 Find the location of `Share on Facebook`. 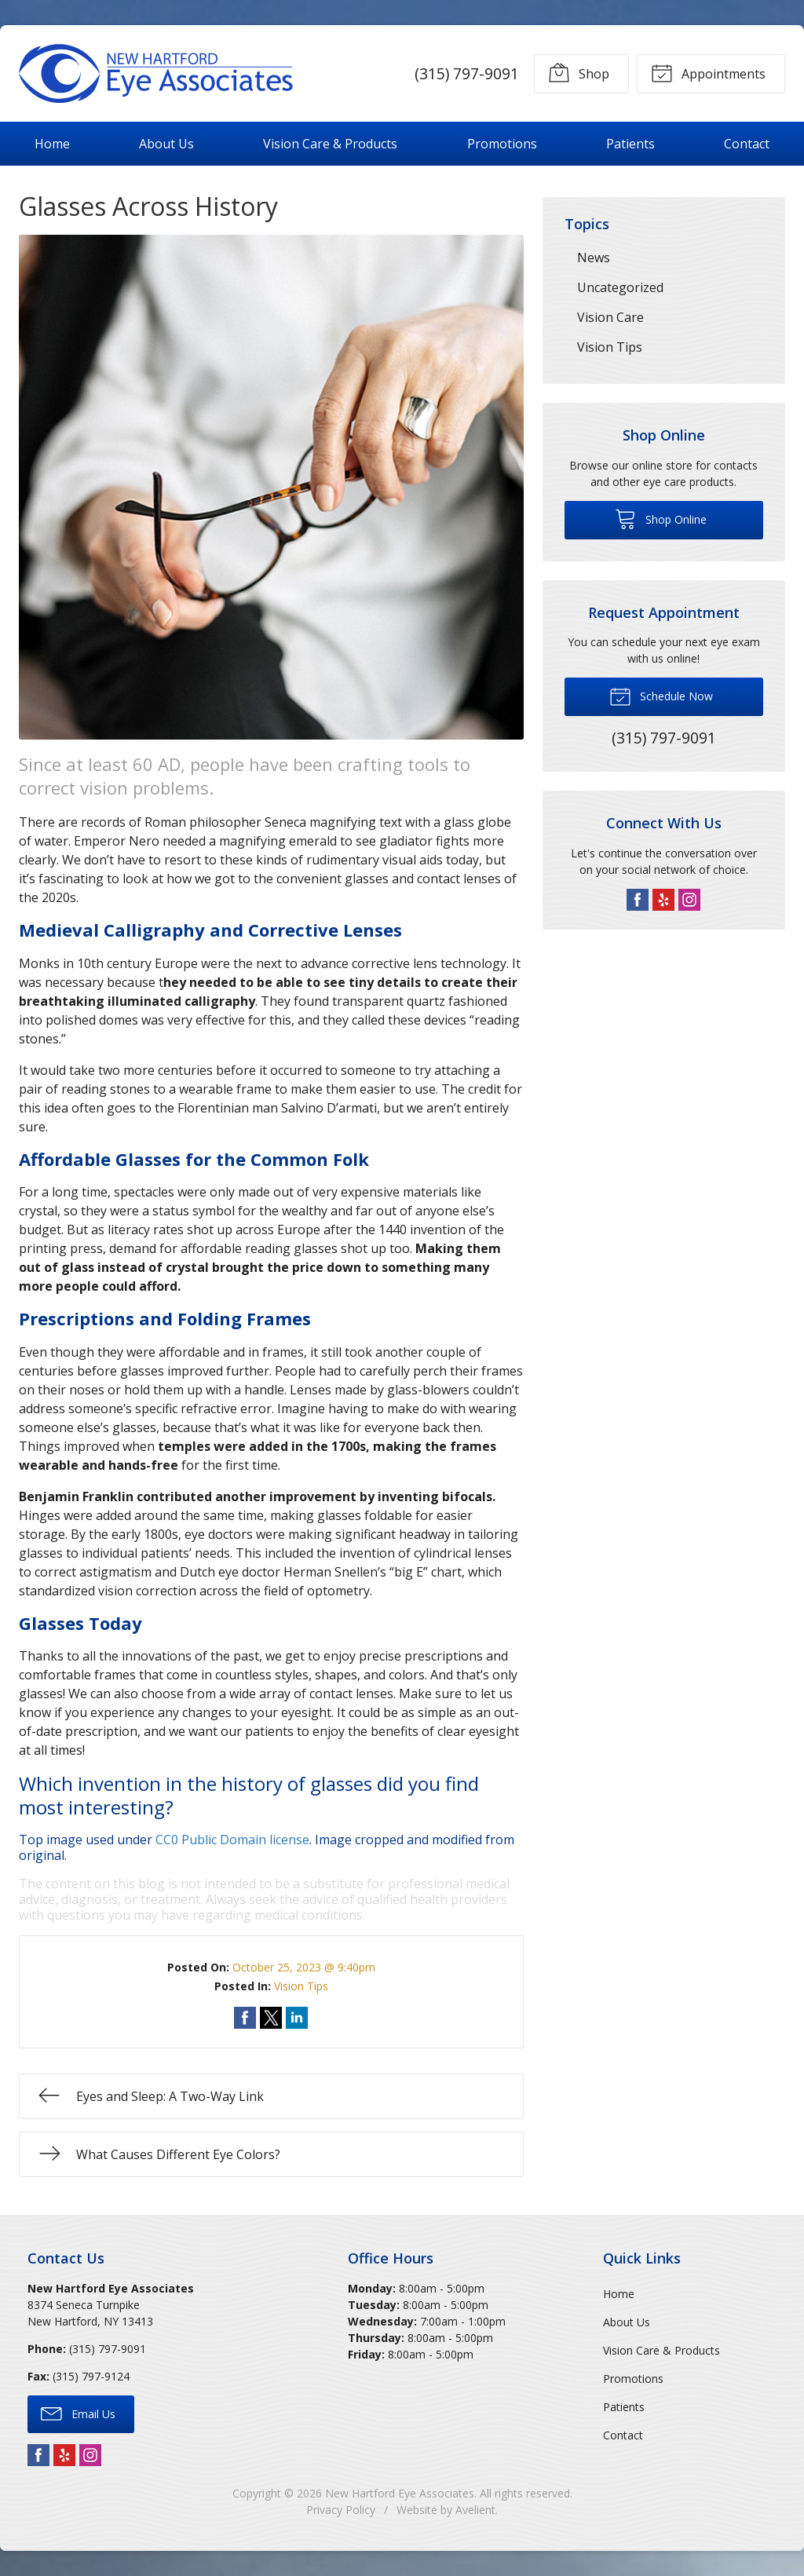

Share on Facebook is located at coordinates (245, 2018).